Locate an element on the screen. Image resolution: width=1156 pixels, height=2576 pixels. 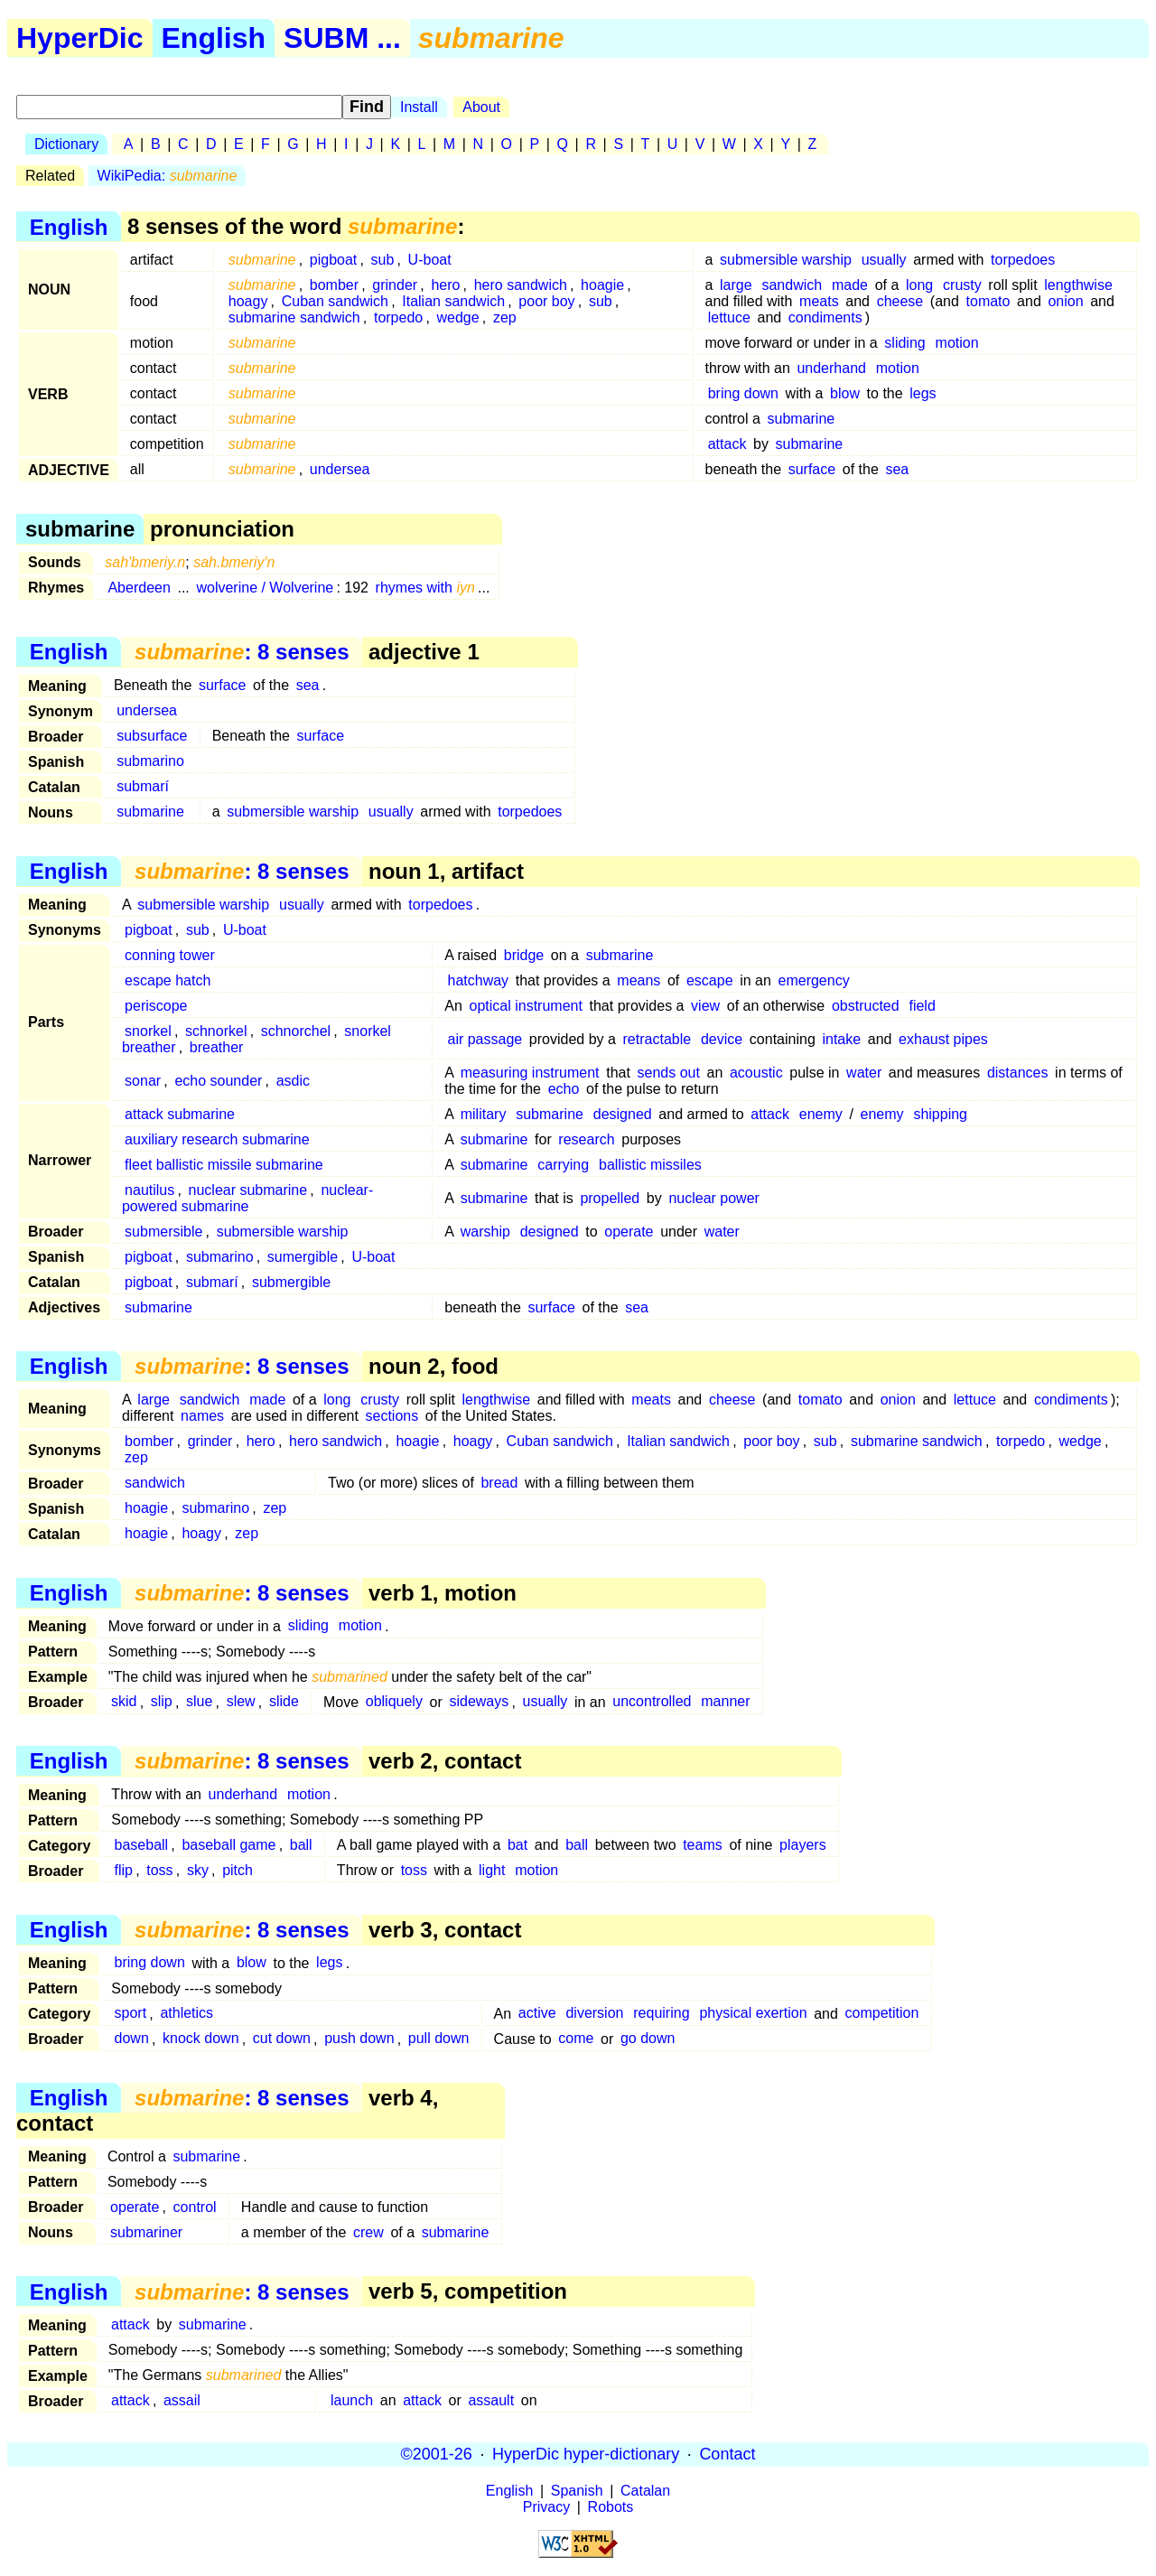
intake is located at coordinates (841, 1039).